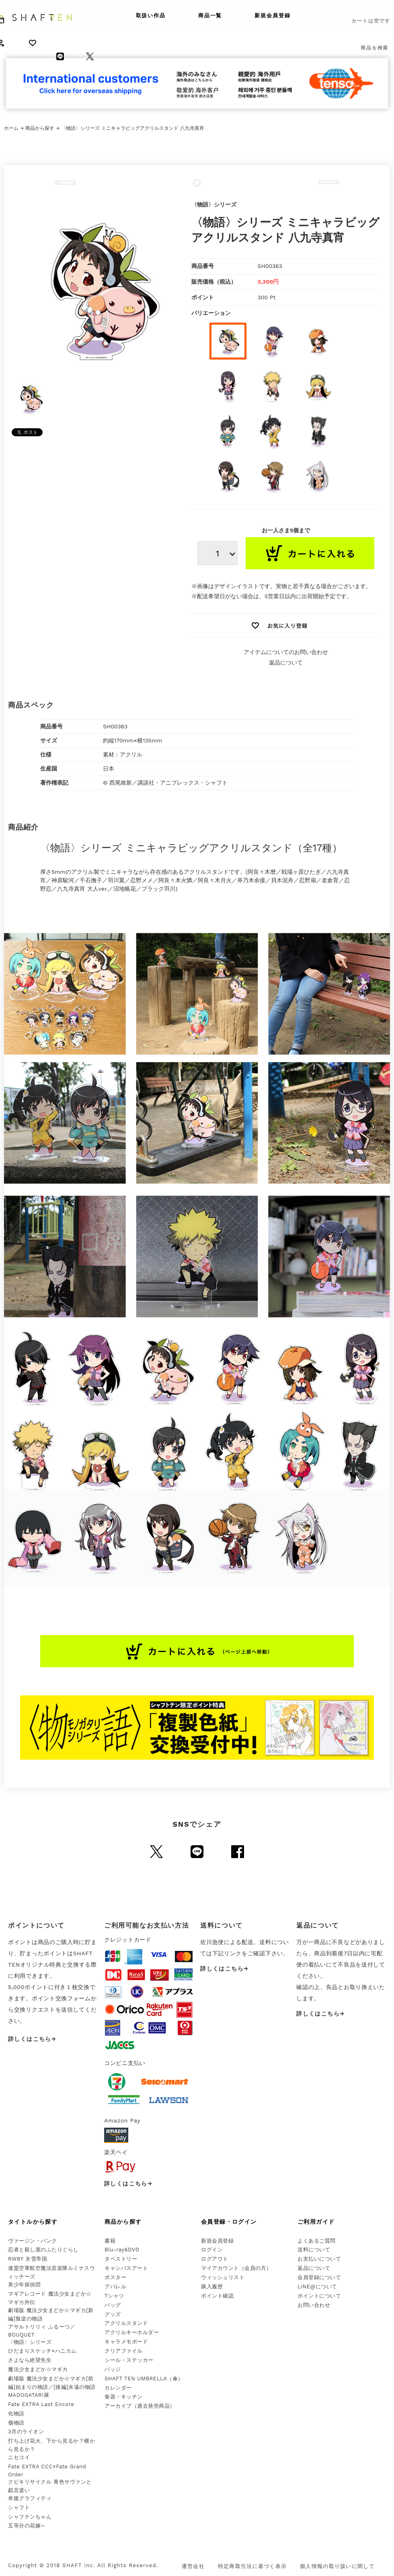  What do you see at coordinates (272, 15) in the screenshot?
I see `新規会員登録` at bounding box center [272, 15].